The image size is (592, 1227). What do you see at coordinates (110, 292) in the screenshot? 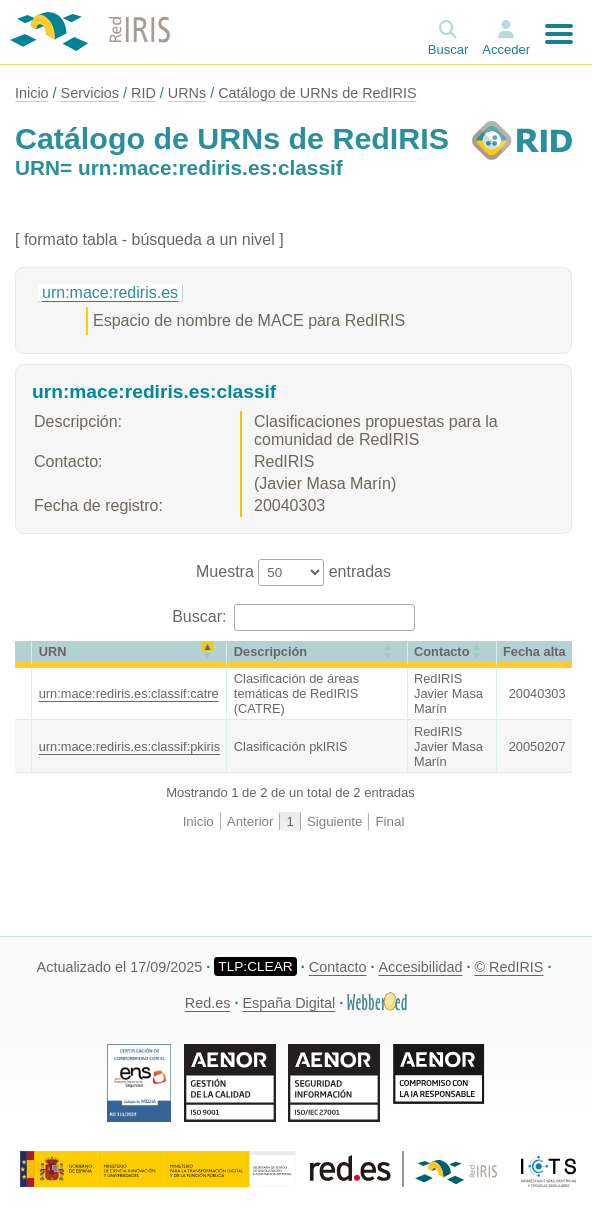
I see `urn:mace:rediris.es` at bounding box center [110, 292].